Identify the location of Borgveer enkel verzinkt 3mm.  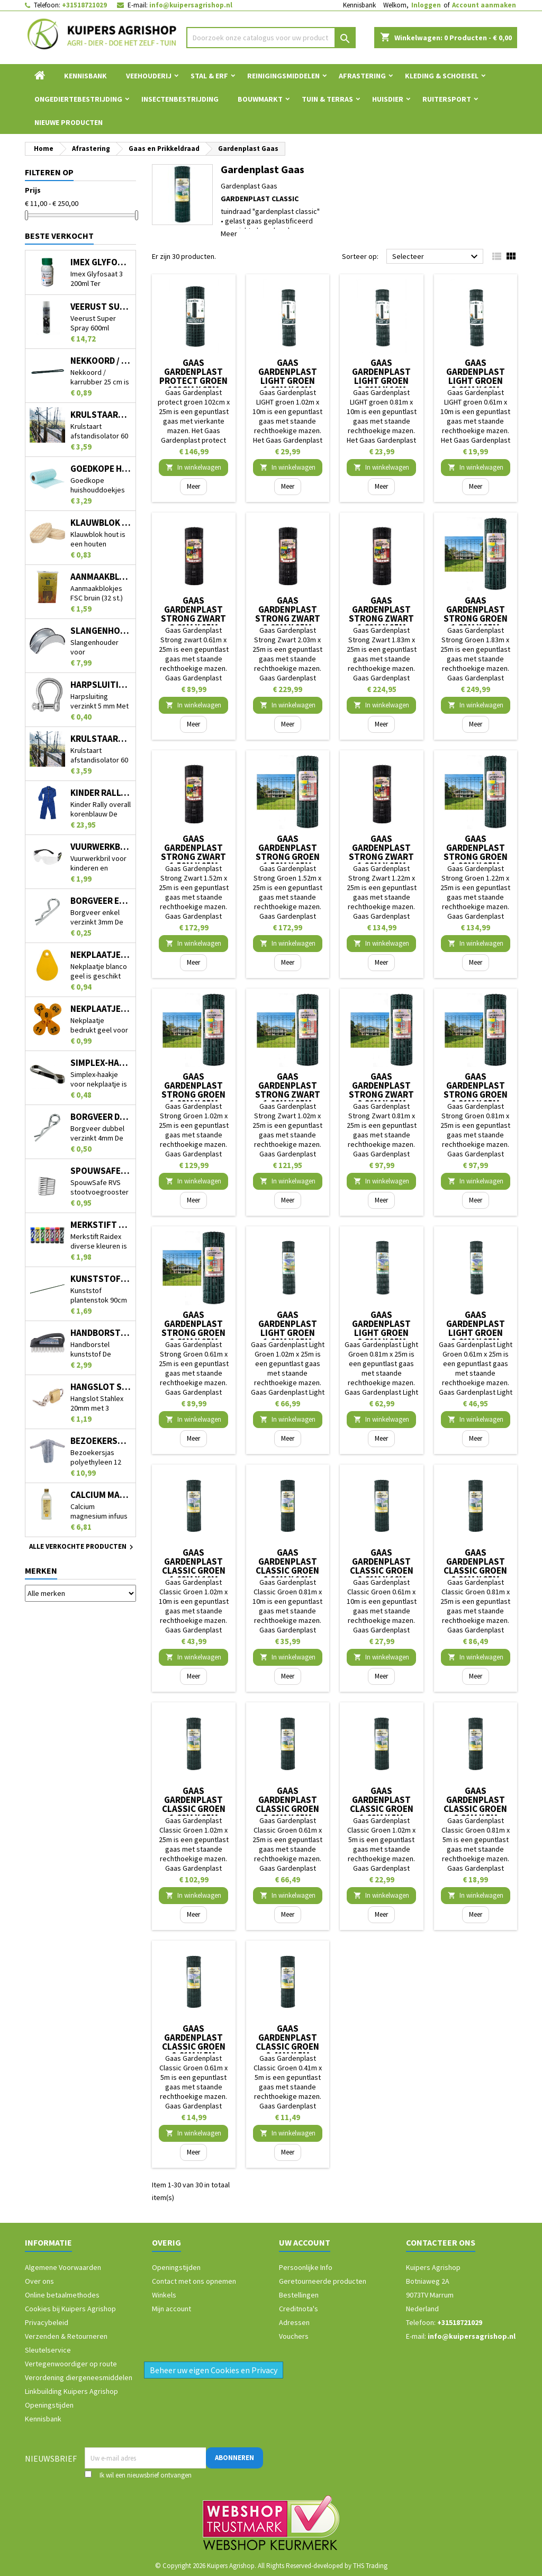
(100, 900).